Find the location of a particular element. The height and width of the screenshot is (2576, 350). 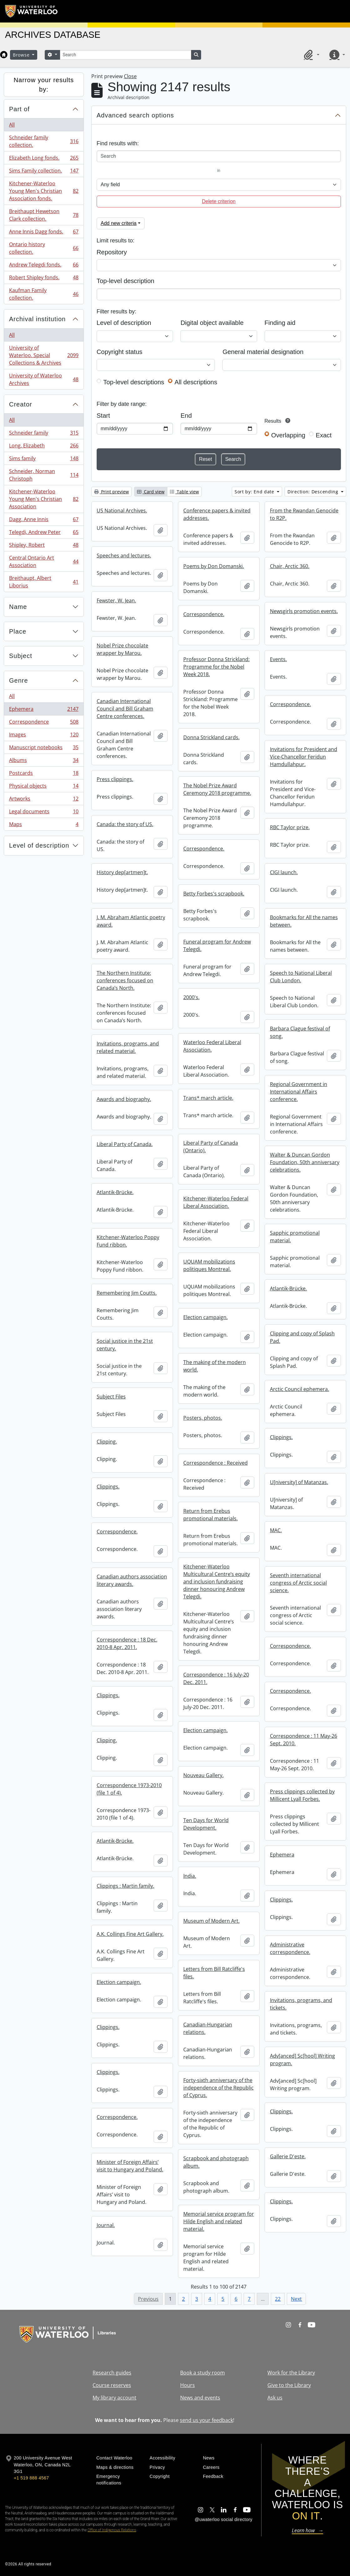

Kitchener-Waterloo Federal Liberal Association. is located at coordinates (215, 1202).